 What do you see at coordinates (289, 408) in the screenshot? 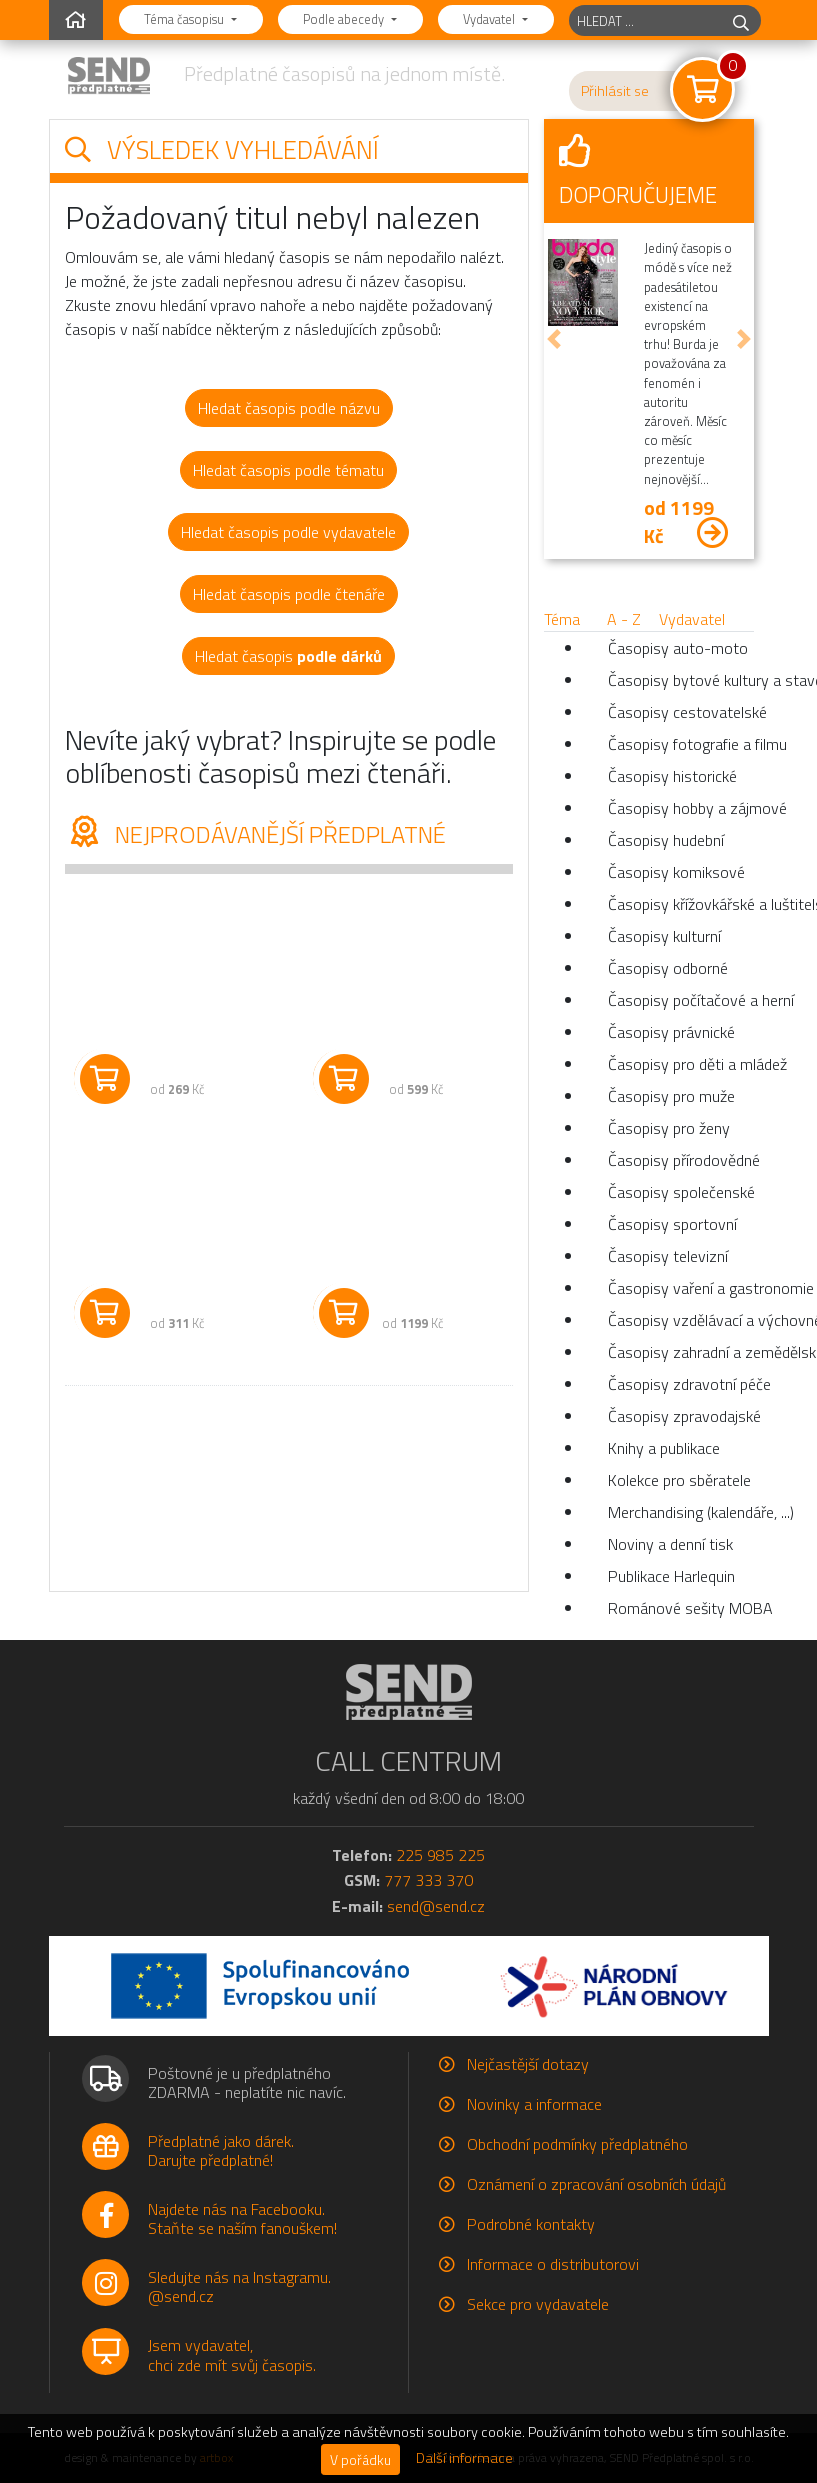
I see `Hledat časopis podle názvu` at bounding box center [289, 408].